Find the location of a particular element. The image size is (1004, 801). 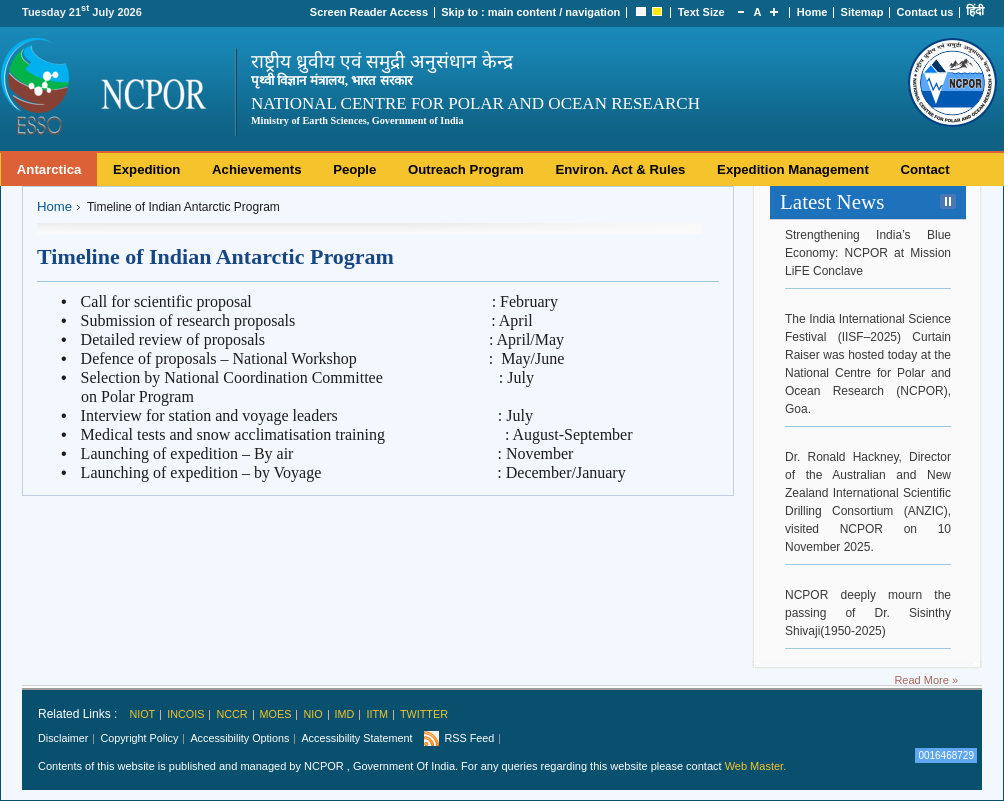

Accessibility Statement is located at coordinates (356, 738).